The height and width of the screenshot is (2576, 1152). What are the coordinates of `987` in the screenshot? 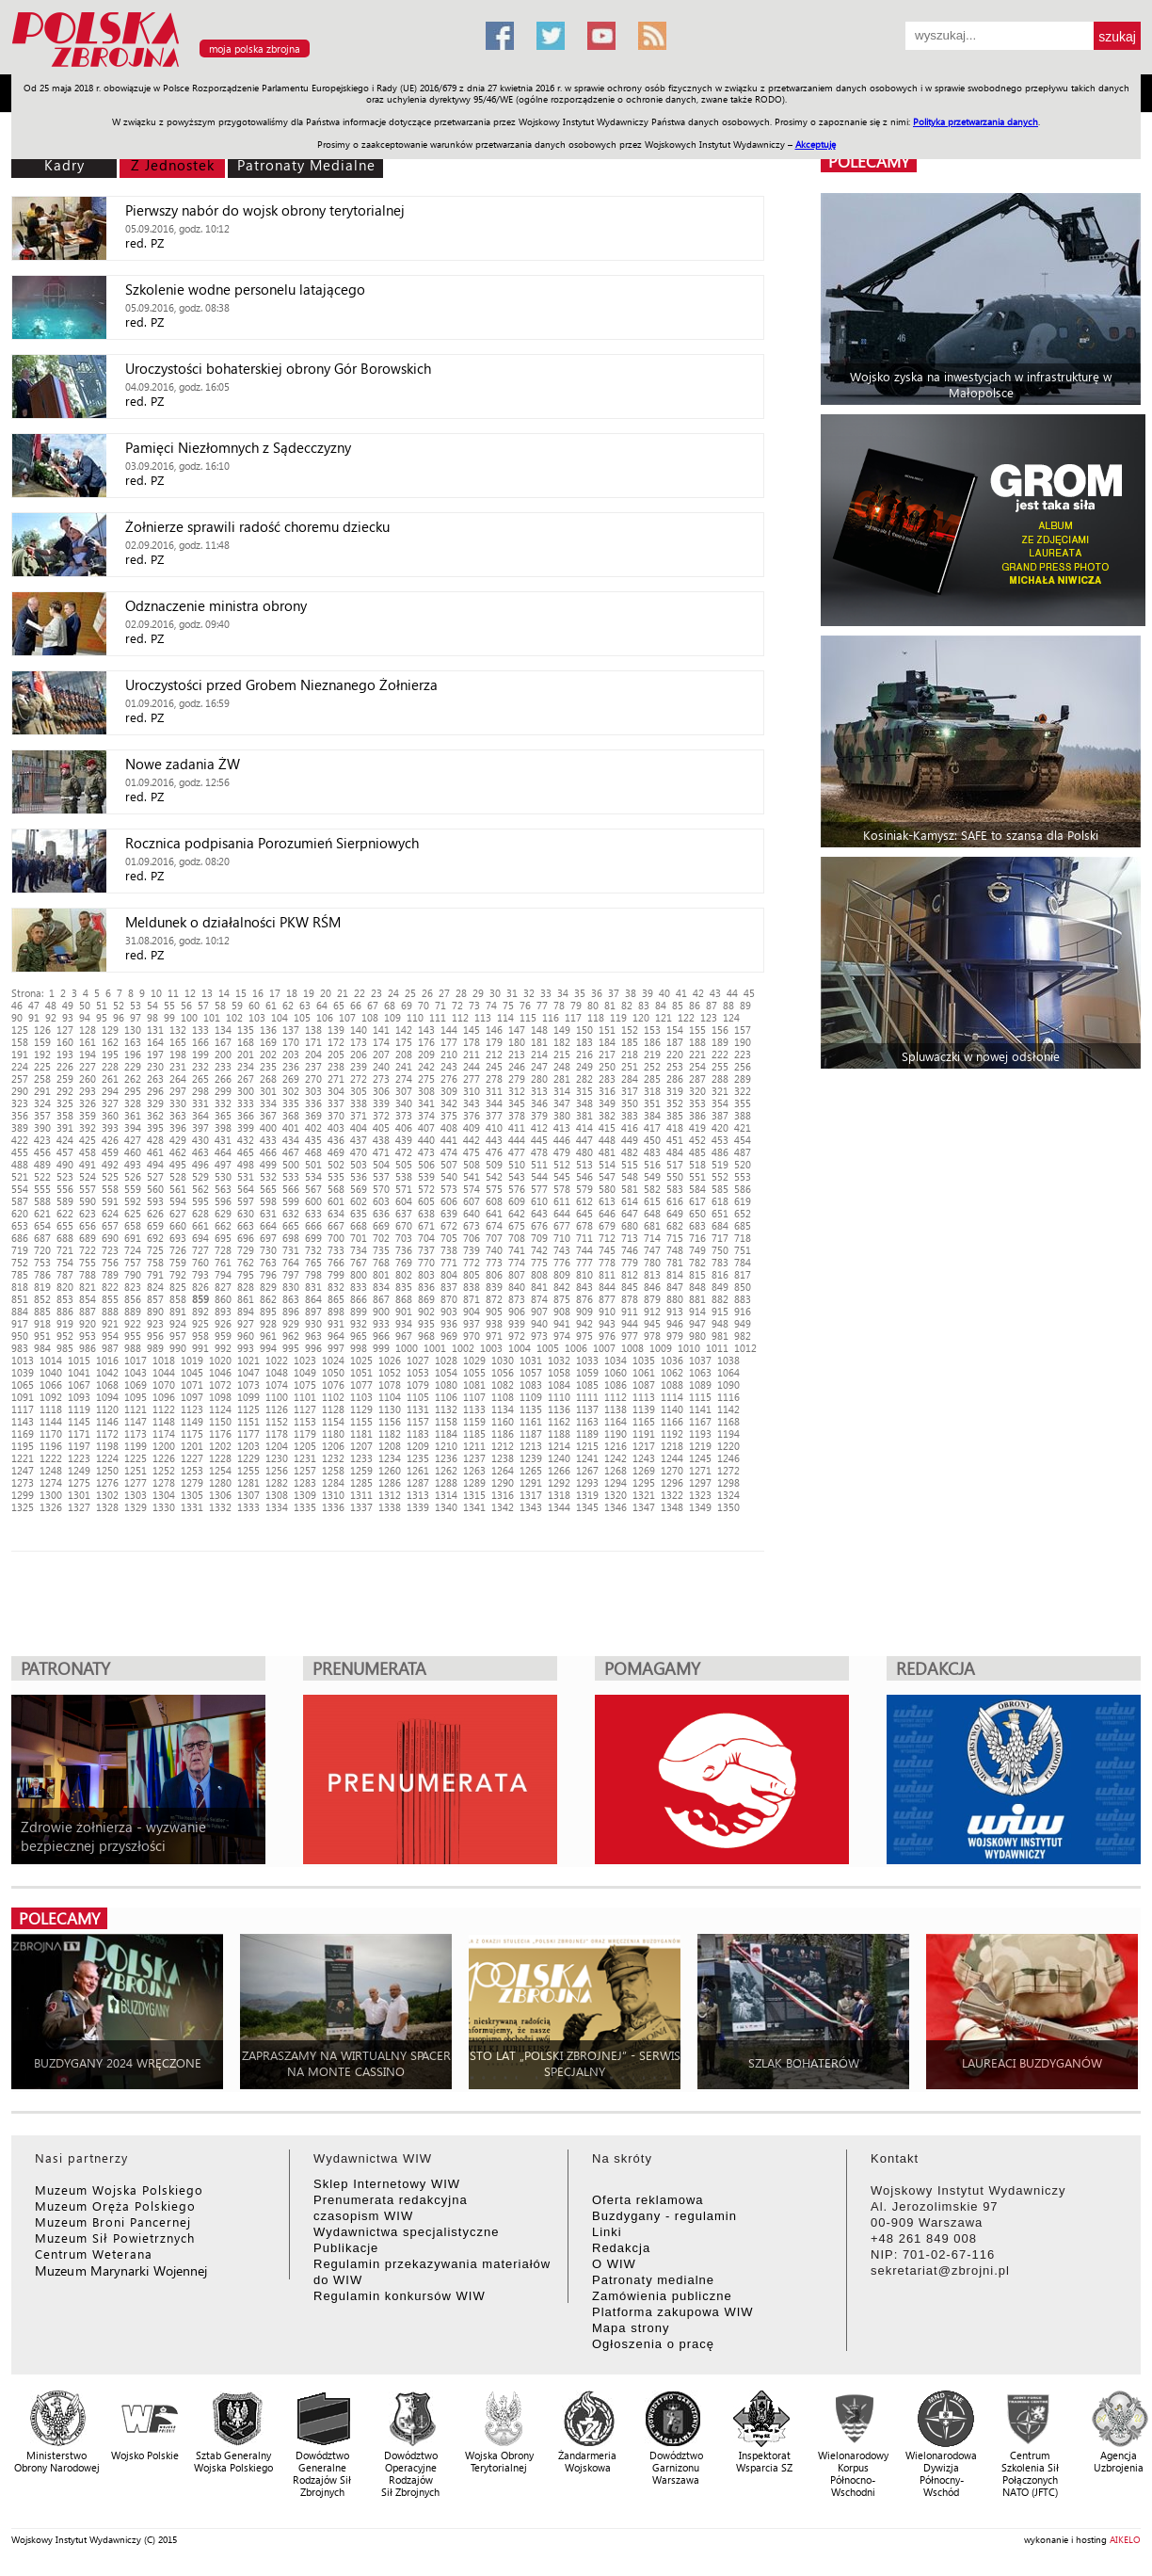 It's located at (110, 1348).